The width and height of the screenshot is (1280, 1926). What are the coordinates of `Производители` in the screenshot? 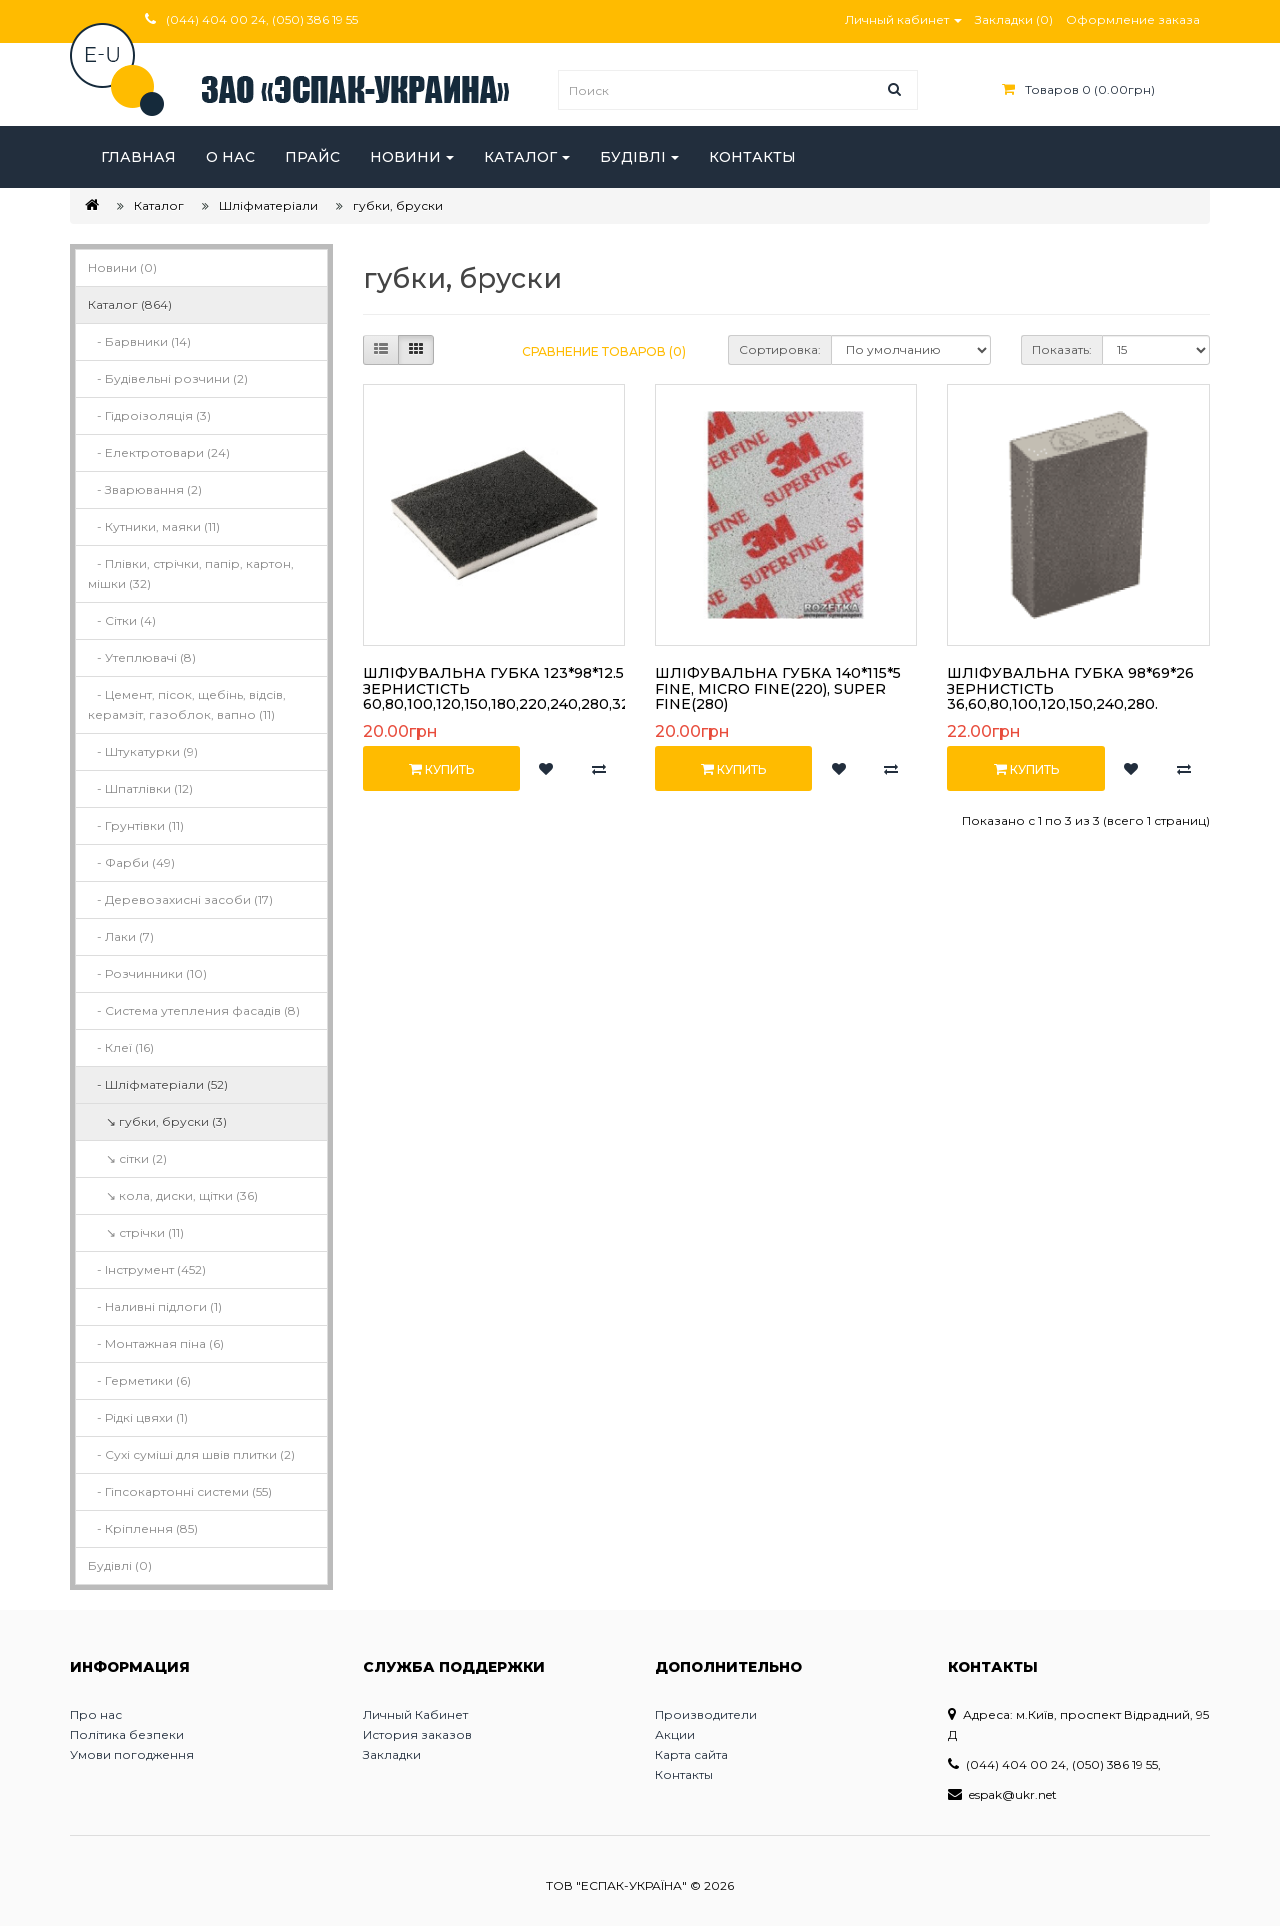 It's located at (706, 1714).